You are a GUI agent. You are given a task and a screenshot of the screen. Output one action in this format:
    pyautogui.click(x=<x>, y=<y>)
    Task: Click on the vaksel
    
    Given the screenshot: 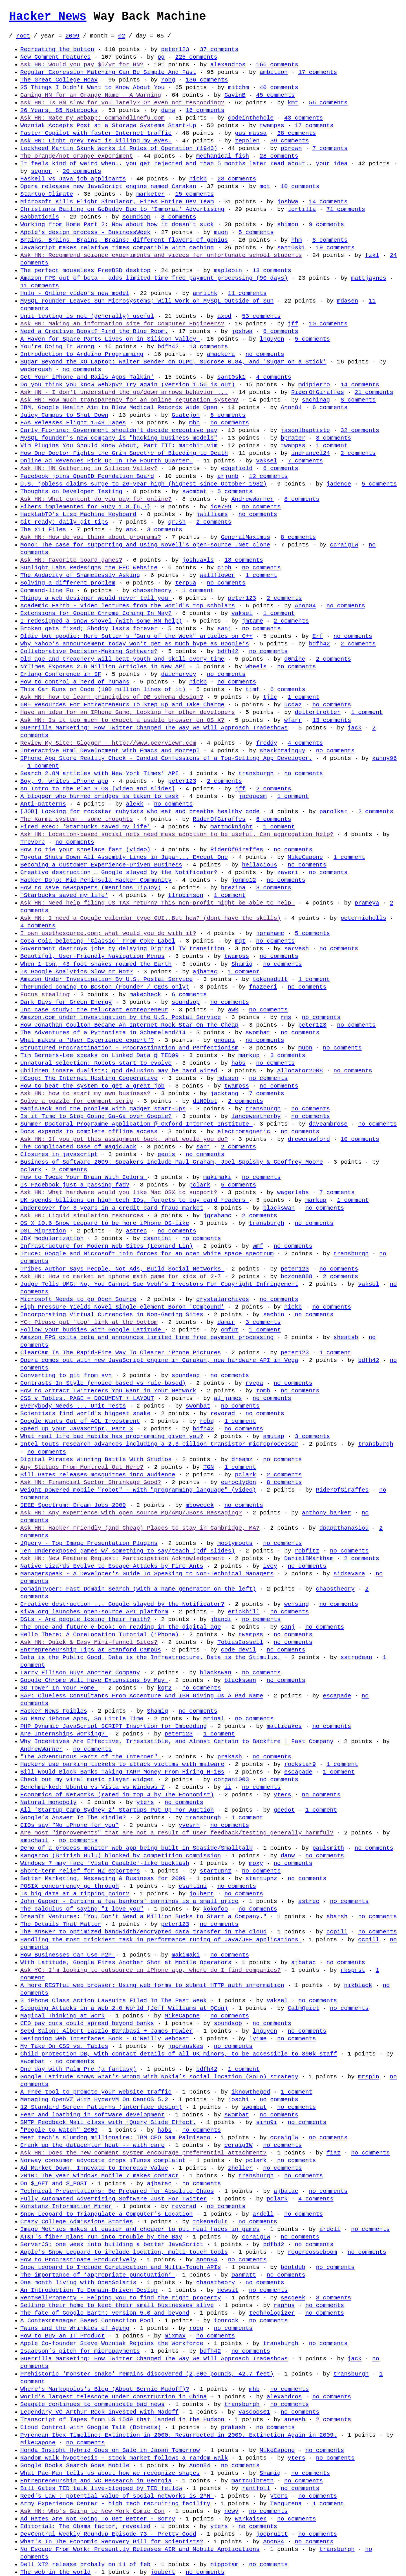 What is the action you would take?
    pyautogui.click(x=266, y=461)
    